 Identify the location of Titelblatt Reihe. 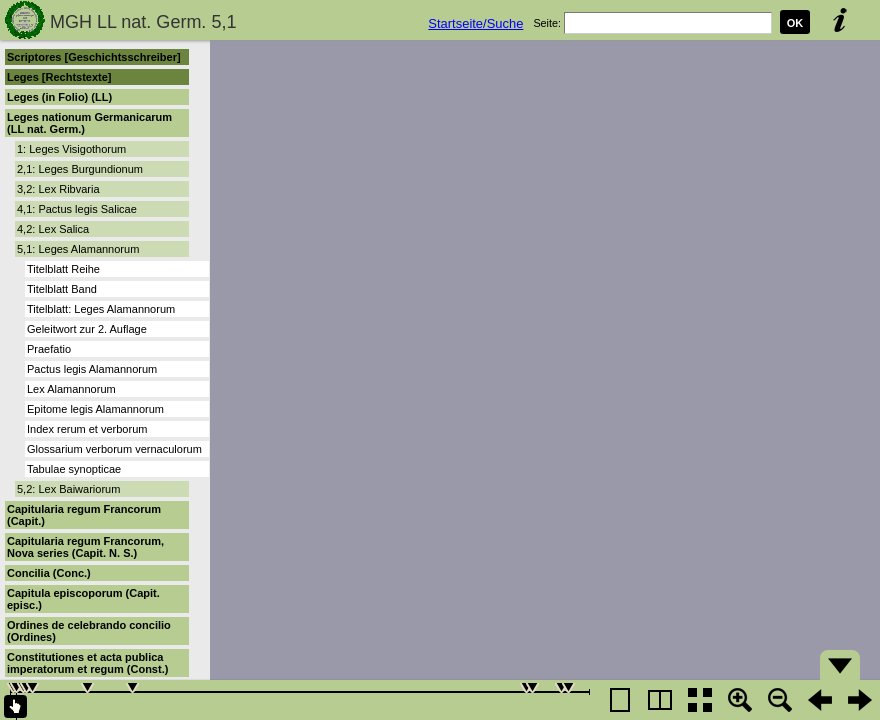
(63, 269).